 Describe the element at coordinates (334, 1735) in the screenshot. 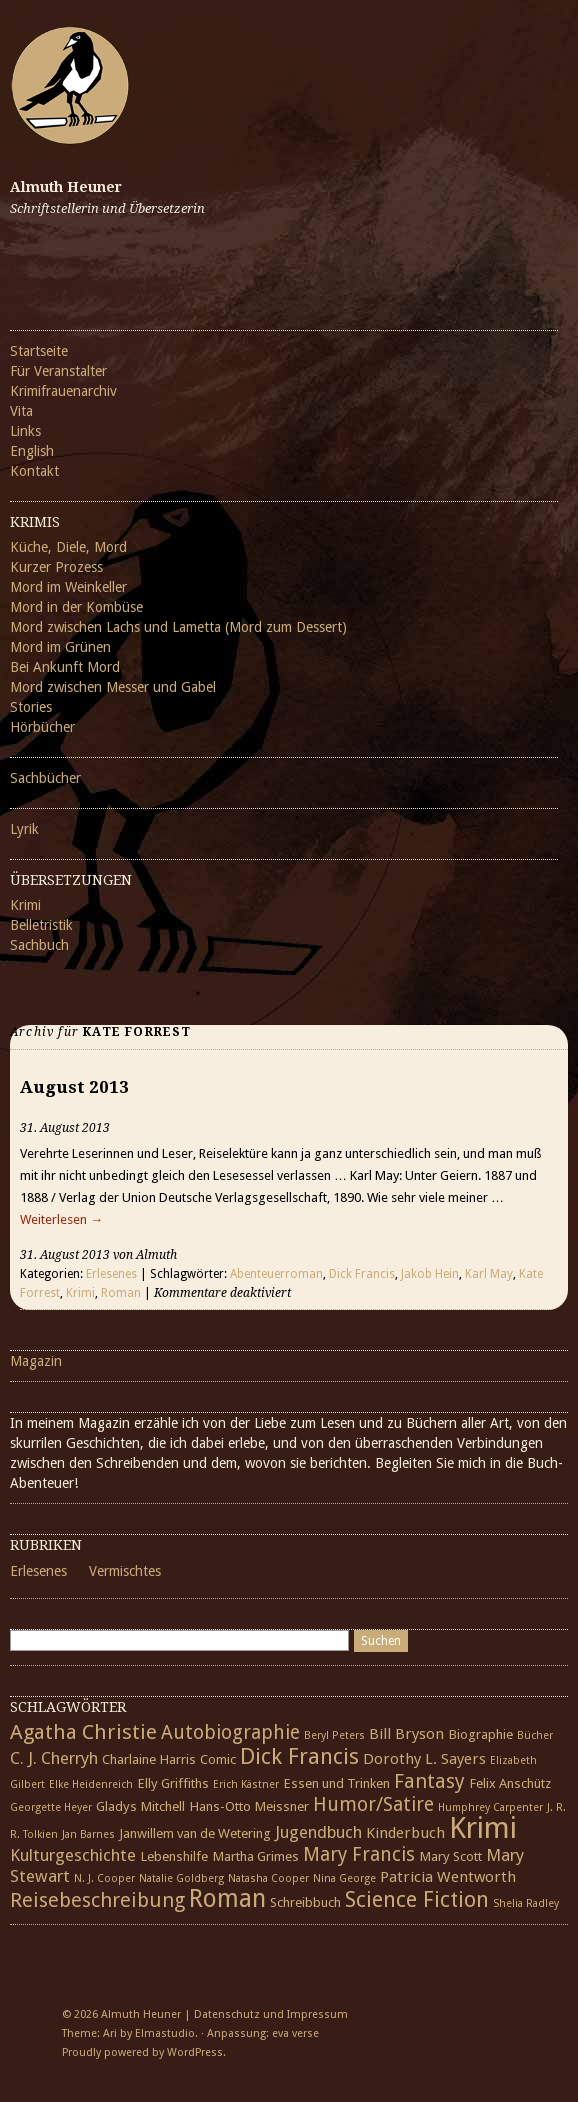

I see `Beryl Peters` at that location.